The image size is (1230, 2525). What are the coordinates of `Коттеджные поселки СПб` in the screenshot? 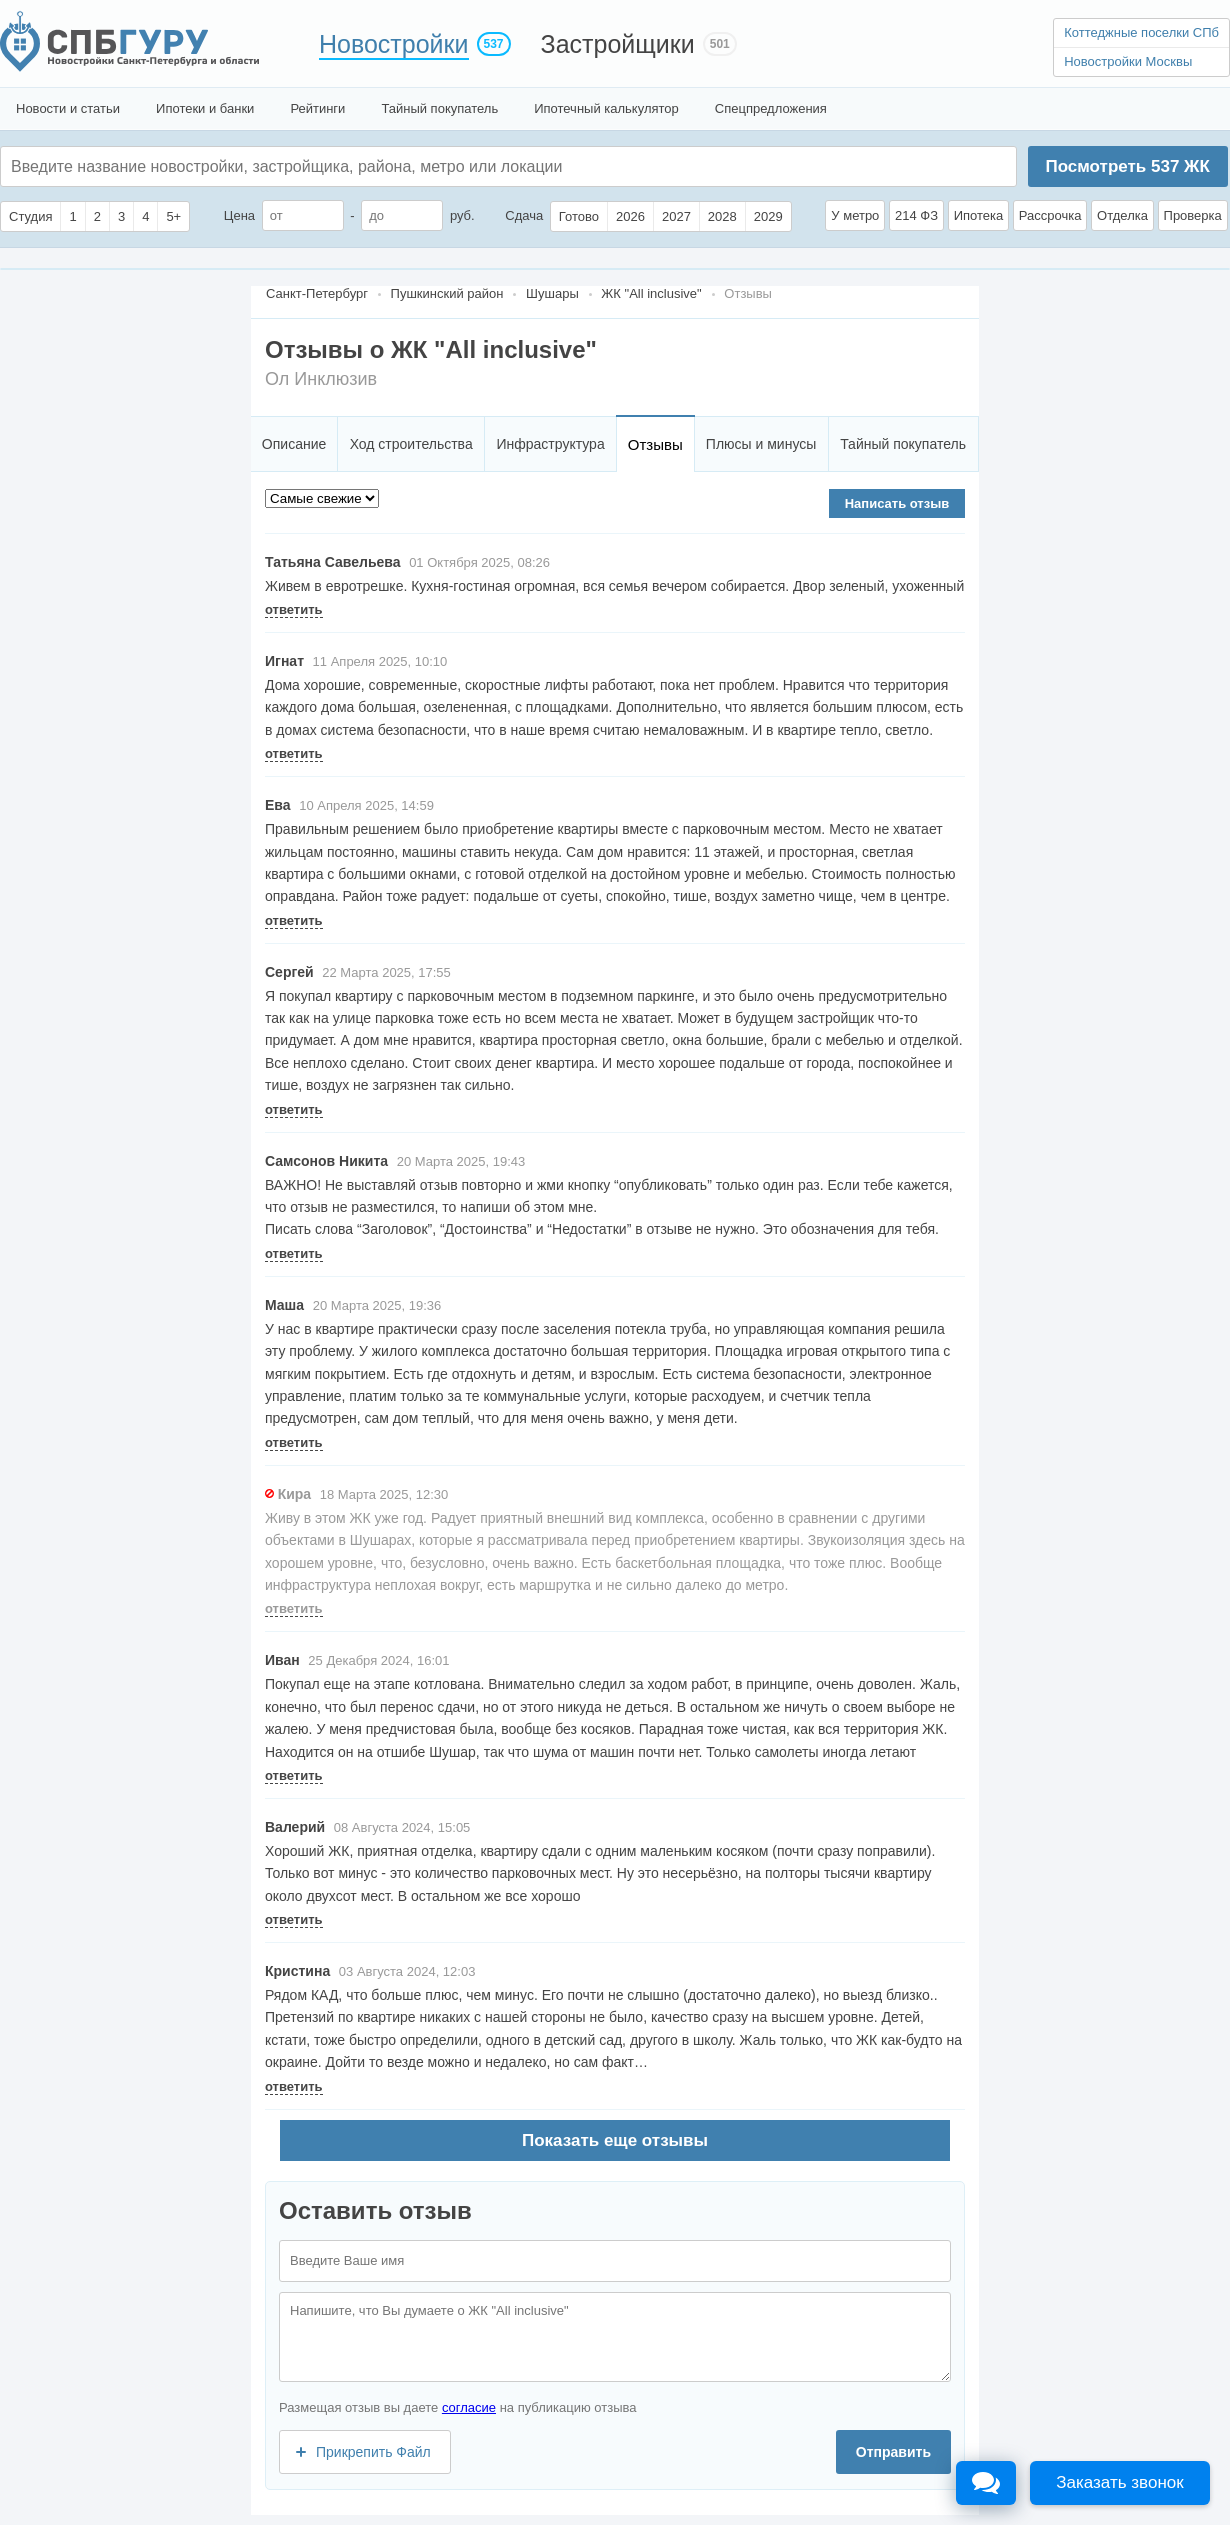 It's located at (1141, 32).